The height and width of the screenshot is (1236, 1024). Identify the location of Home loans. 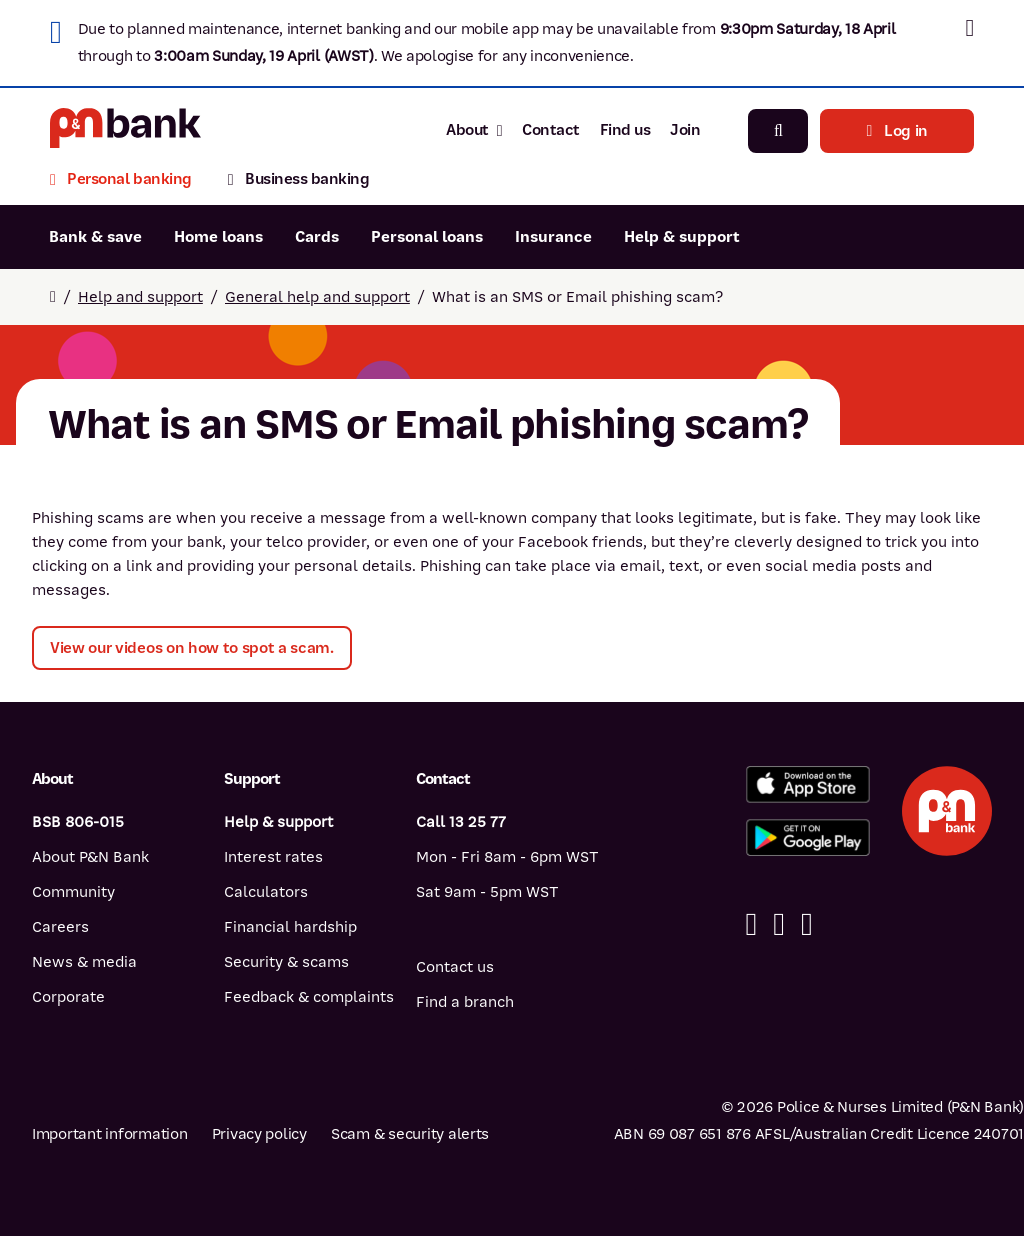
(218, 237).